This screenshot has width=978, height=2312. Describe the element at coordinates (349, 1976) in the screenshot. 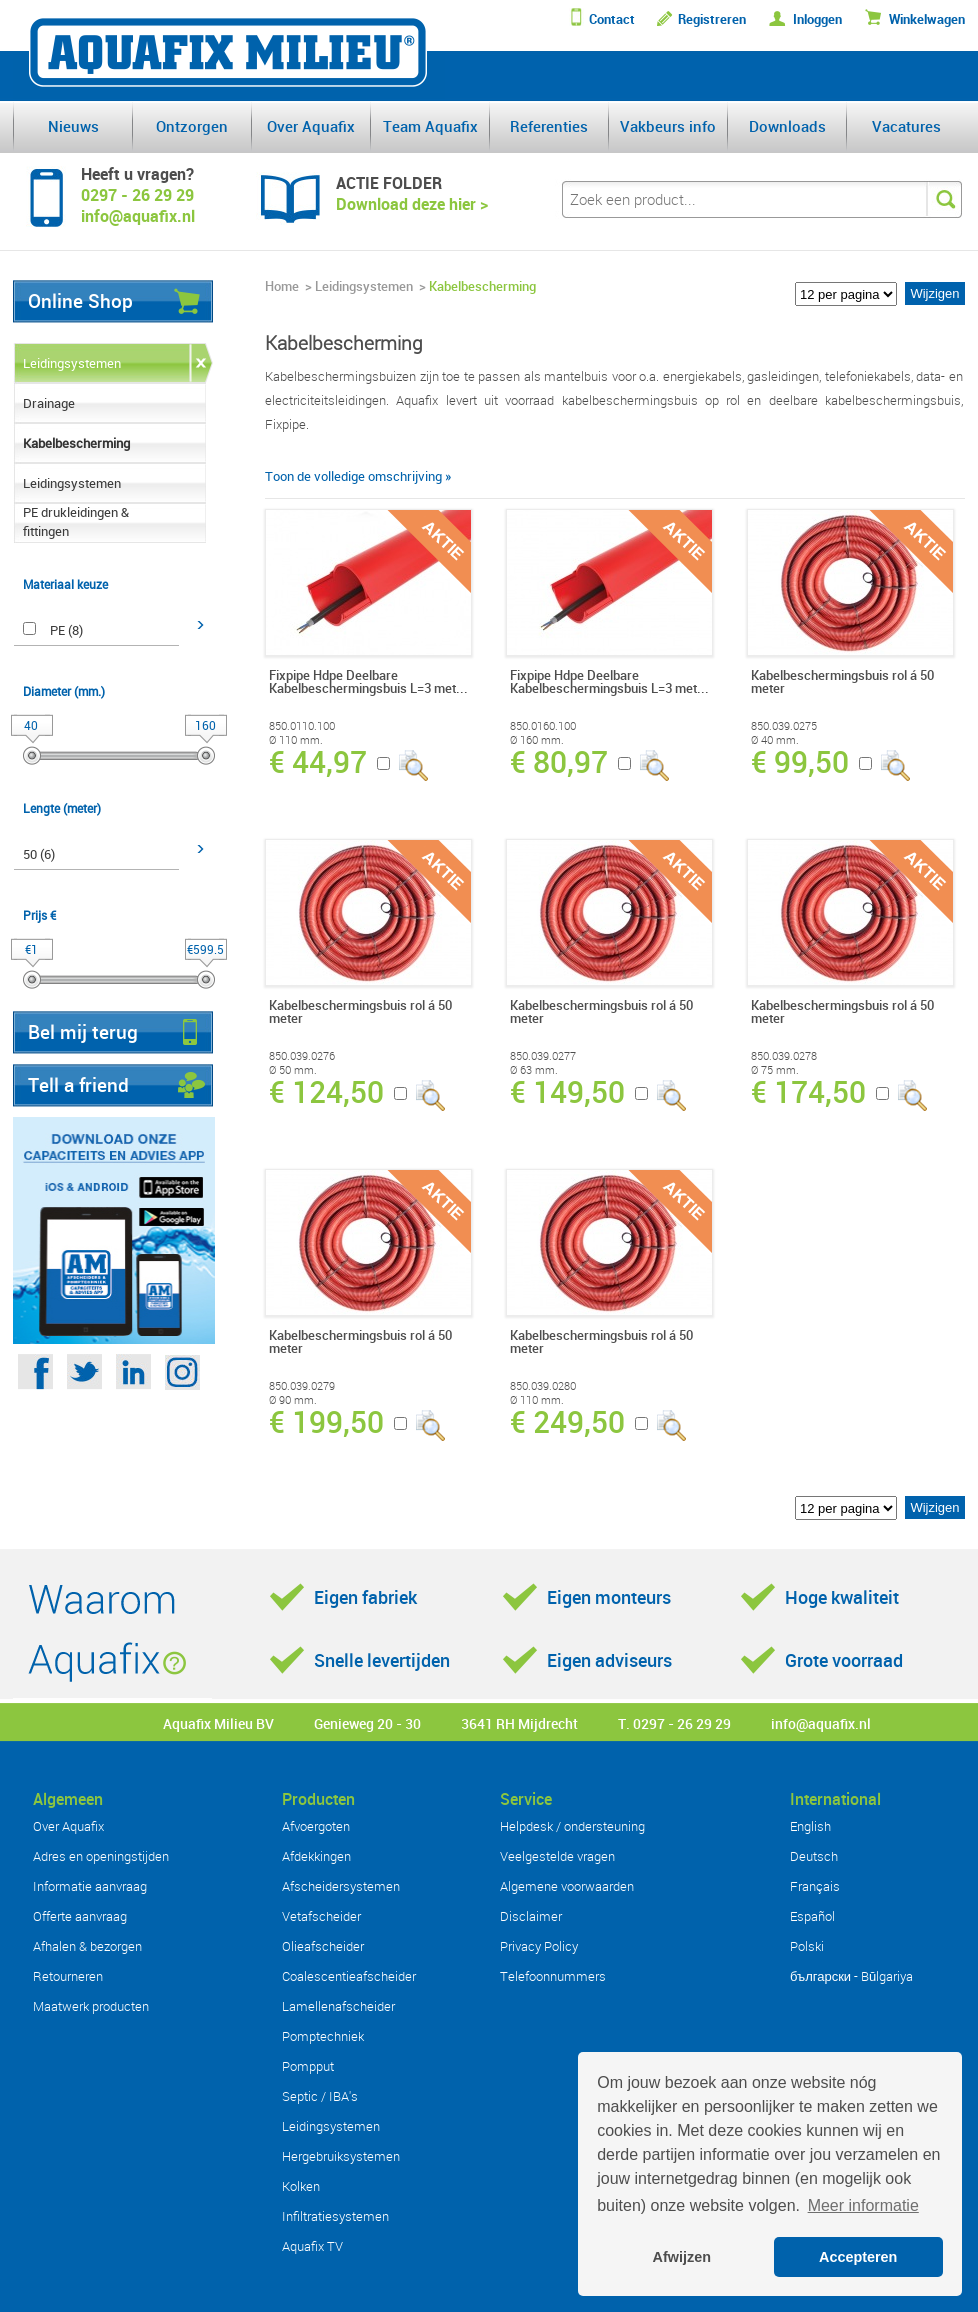

I see `Coalescentieafscheider` at that location.